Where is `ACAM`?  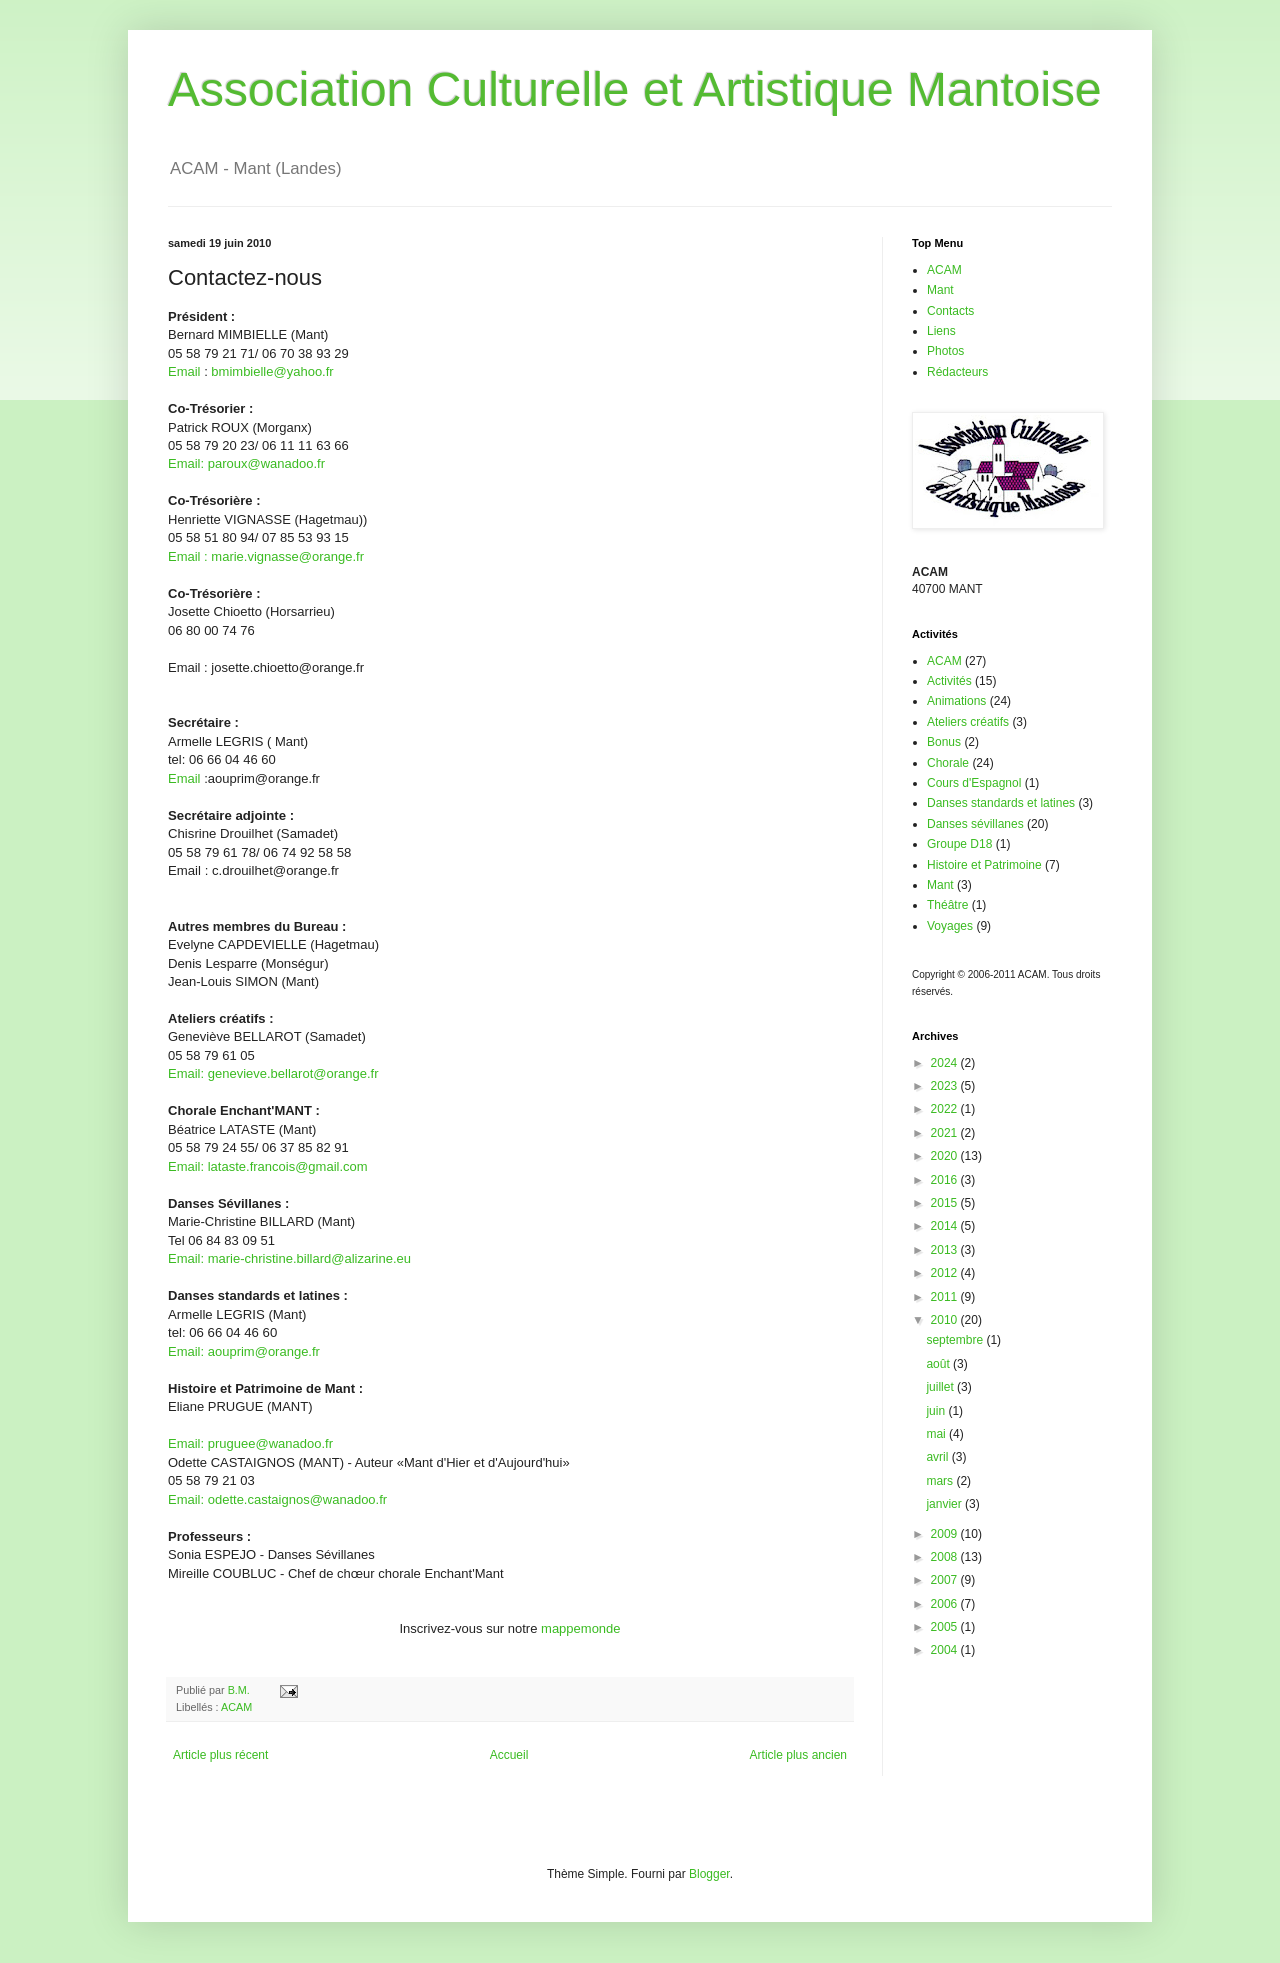 ACAM is located at coordinates (236, 1707).